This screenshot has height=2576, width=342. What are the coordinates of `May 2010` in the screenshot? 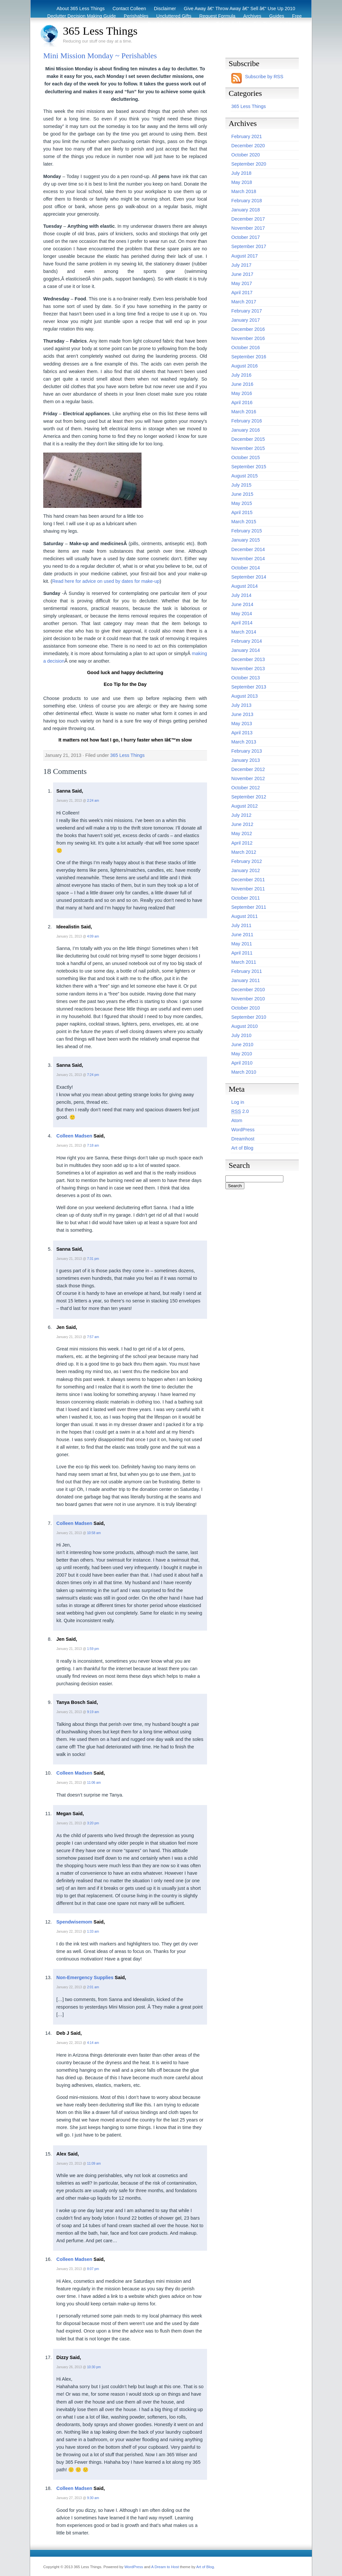 It's located at (241, 1053).